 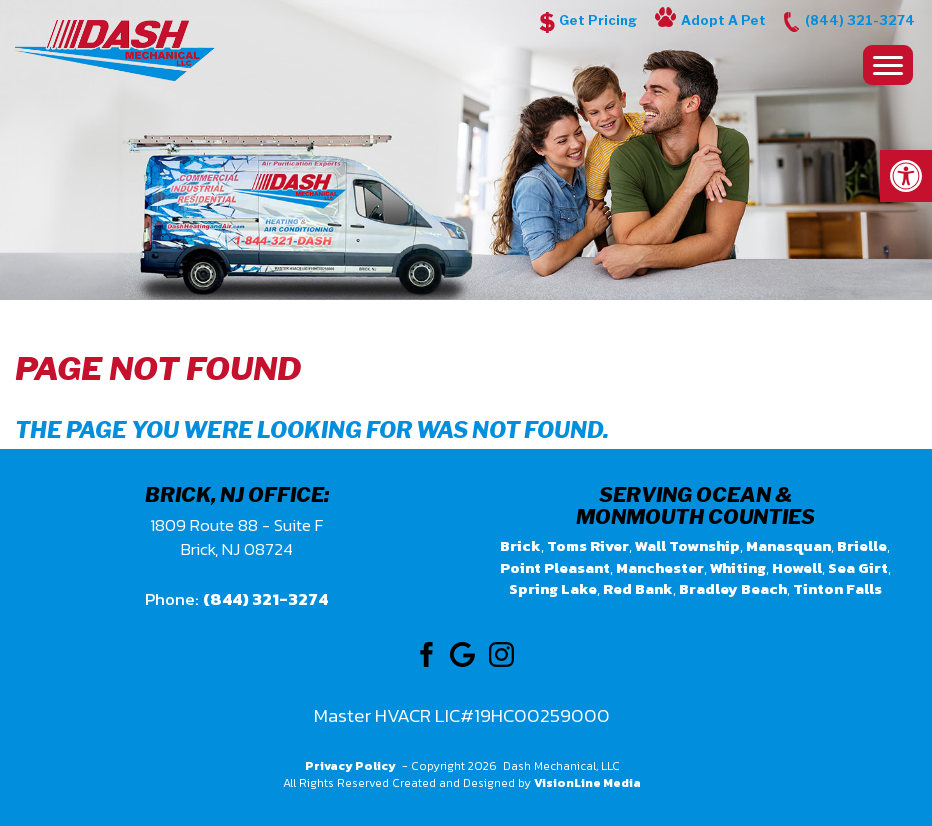 What do you see at coordinates (733, 588) in the screenshot?
I see `Bradley Beach` at bounding box center [733, 588].